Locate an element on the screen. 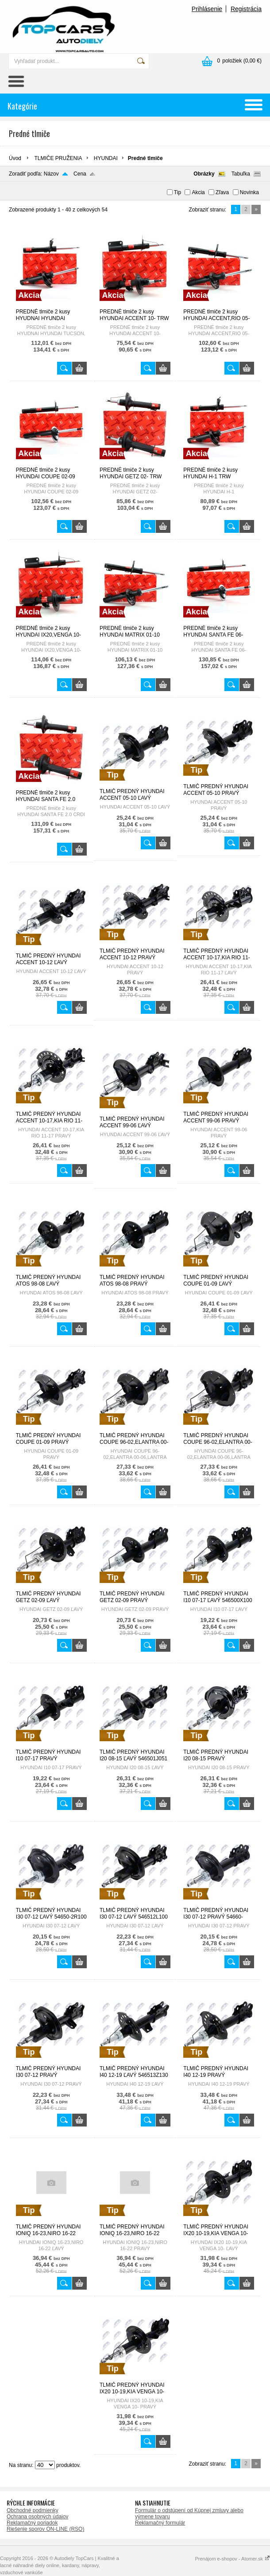 The width and height of the screenshot is (270, 2576). Názov is located at coordinates (51, 174).